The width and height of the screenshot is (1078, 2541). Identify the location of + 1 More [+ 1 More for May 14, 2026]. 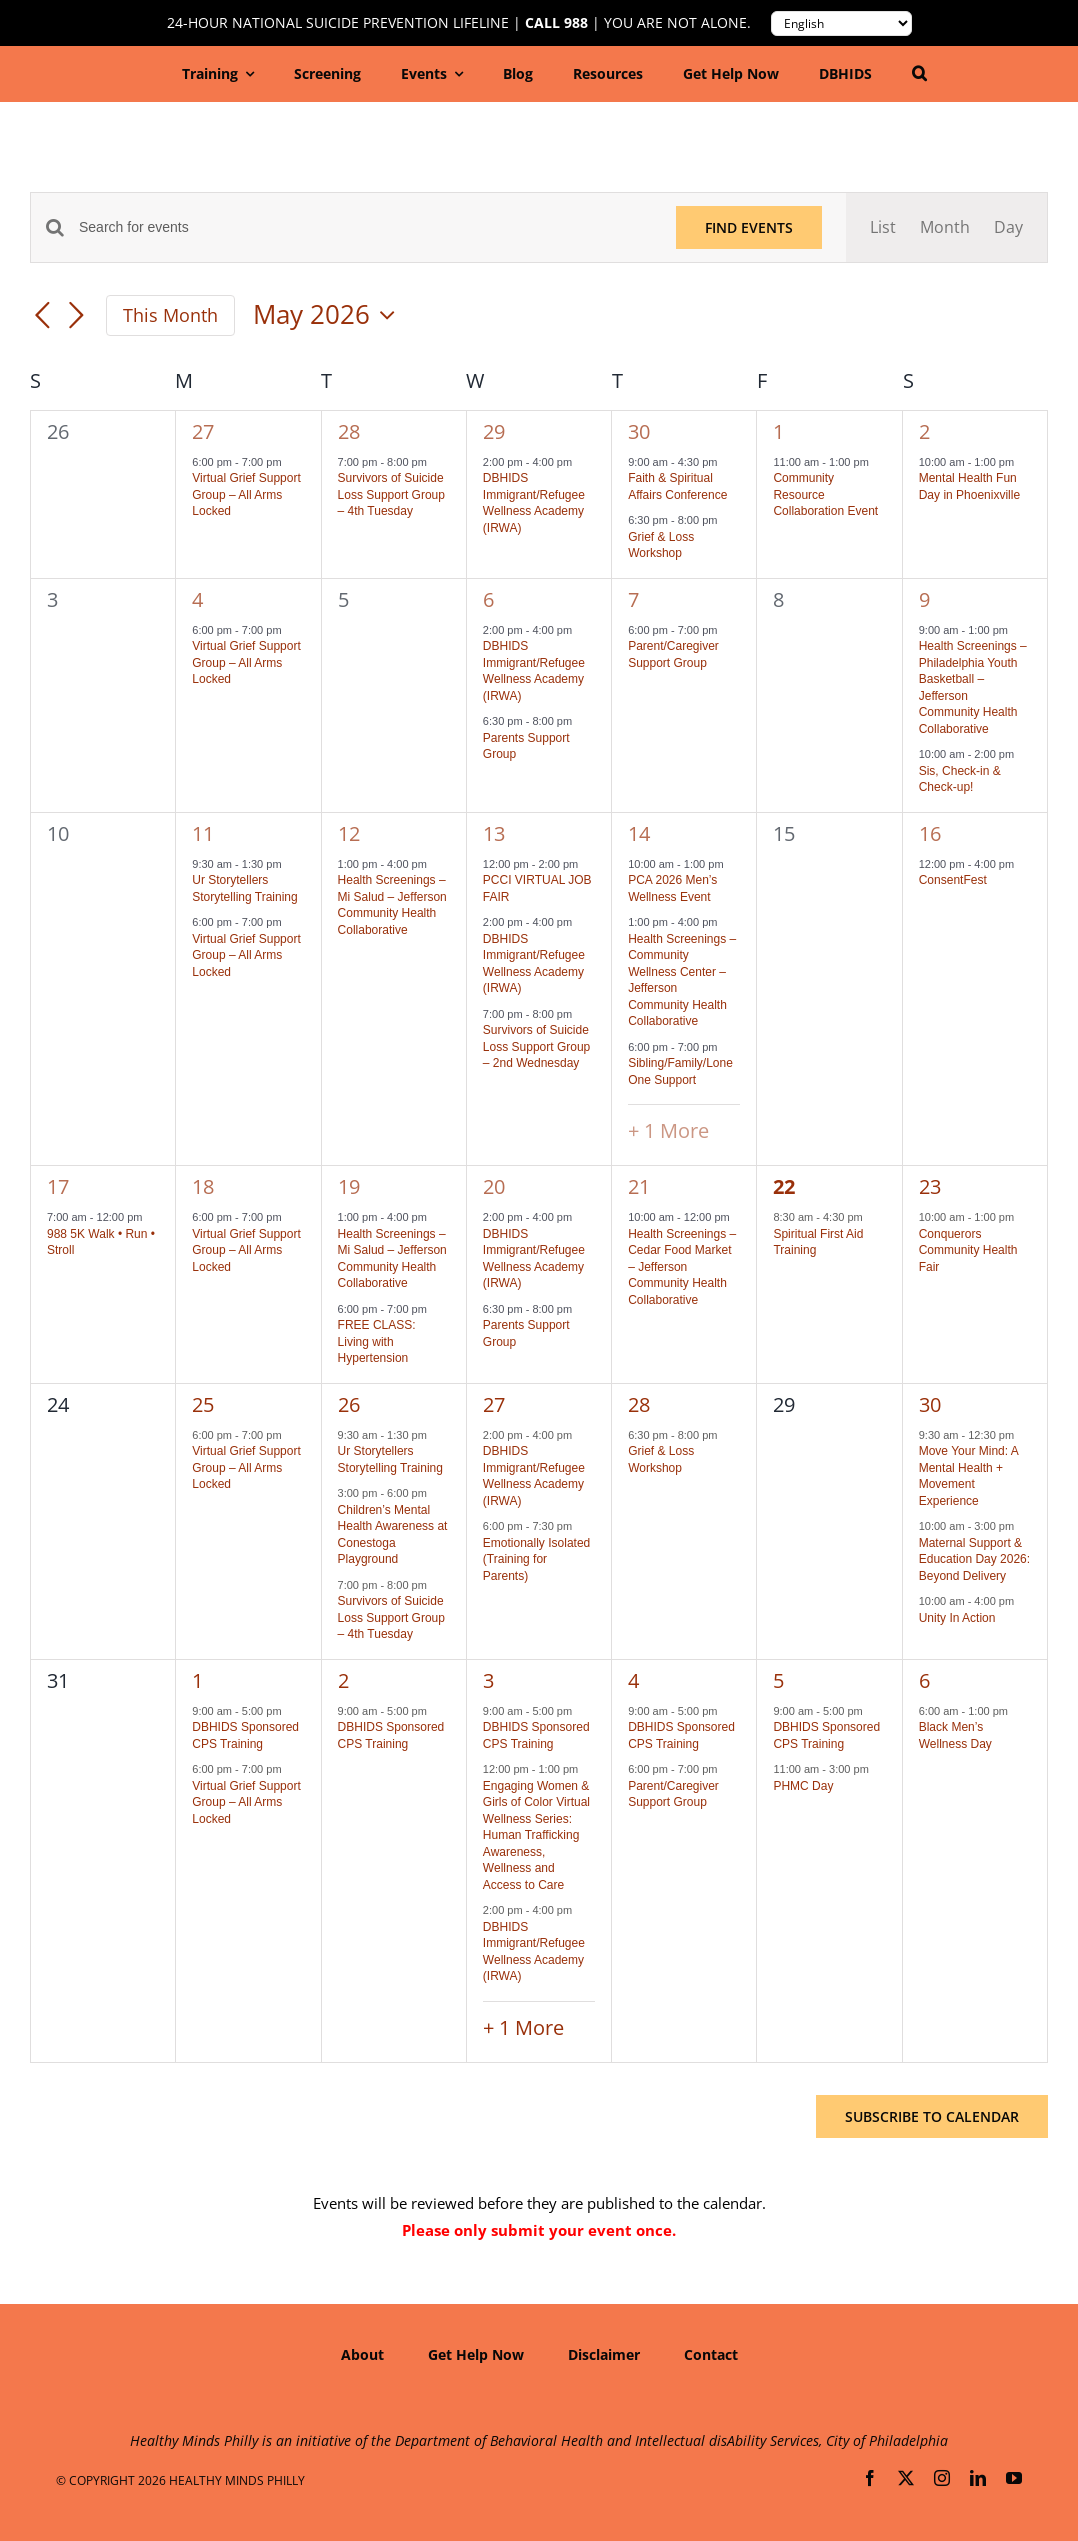
(668, 1130).